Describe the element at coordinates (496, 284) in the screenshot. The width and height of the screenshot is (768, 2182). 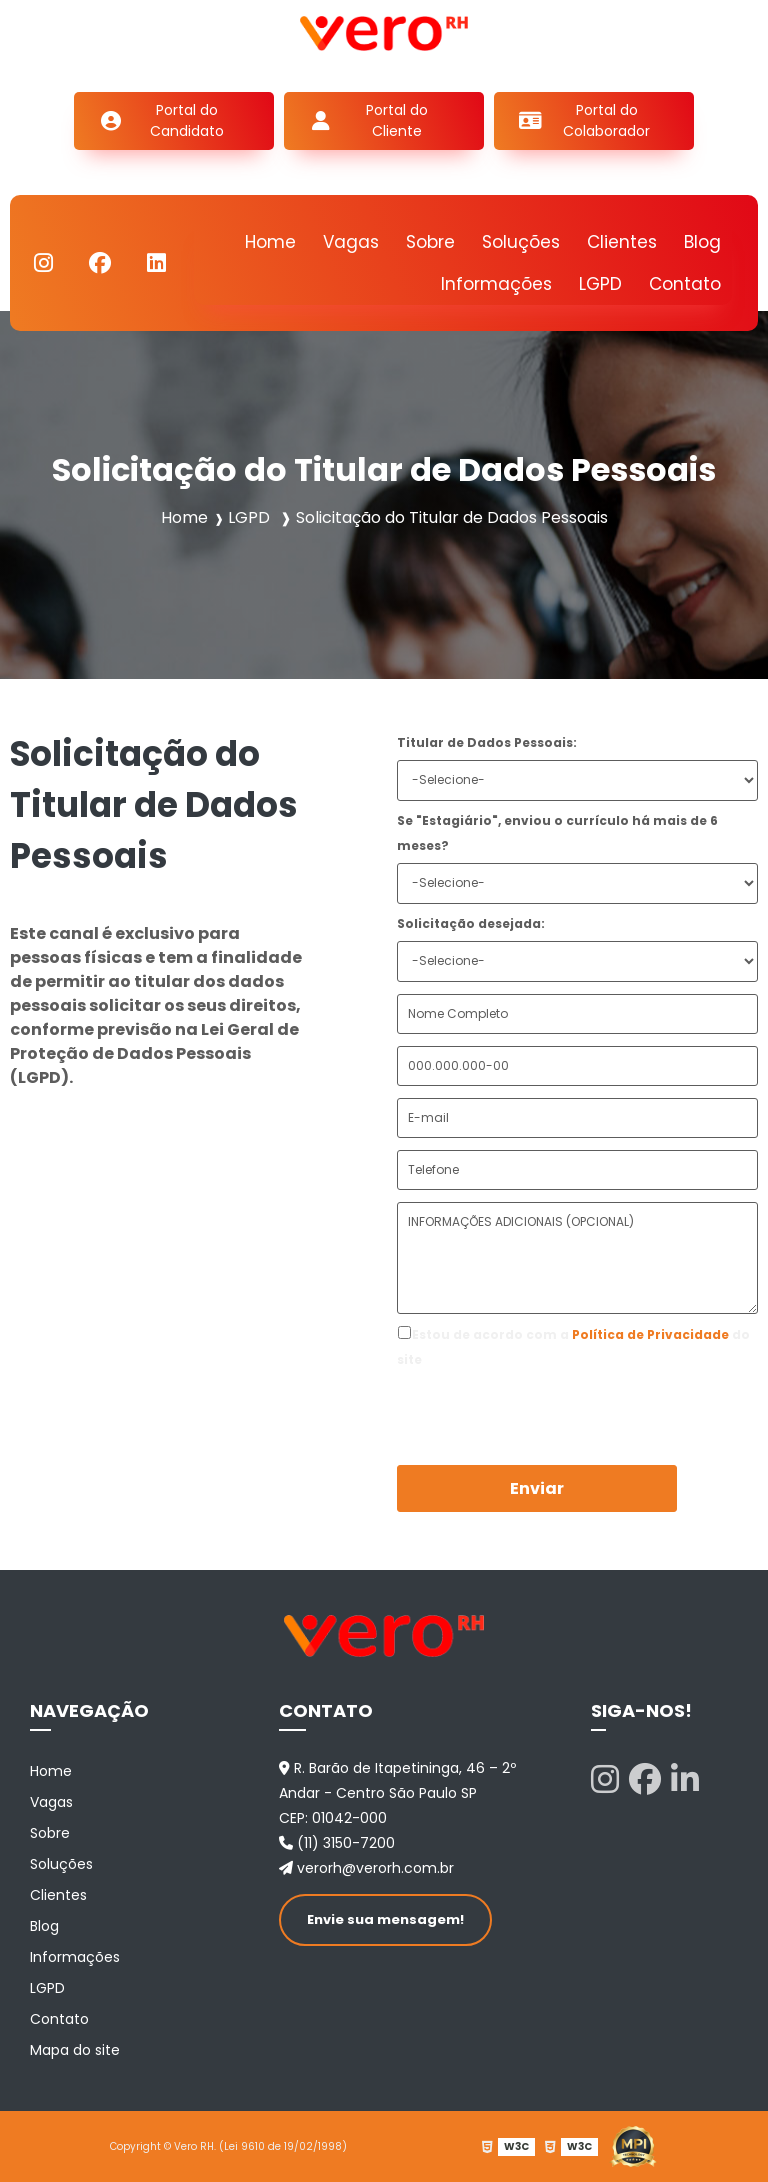
I see `Informações` at that location.